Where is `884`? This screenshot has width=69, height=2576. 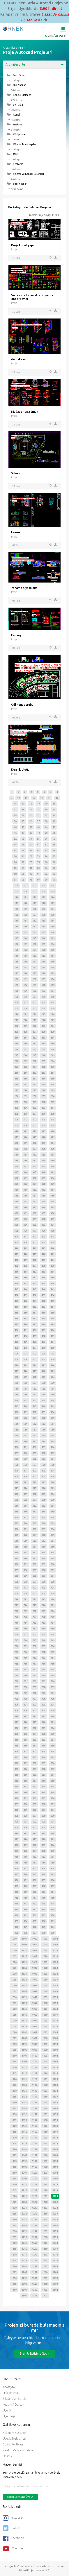
884 is located at coordinates (52, 1798).